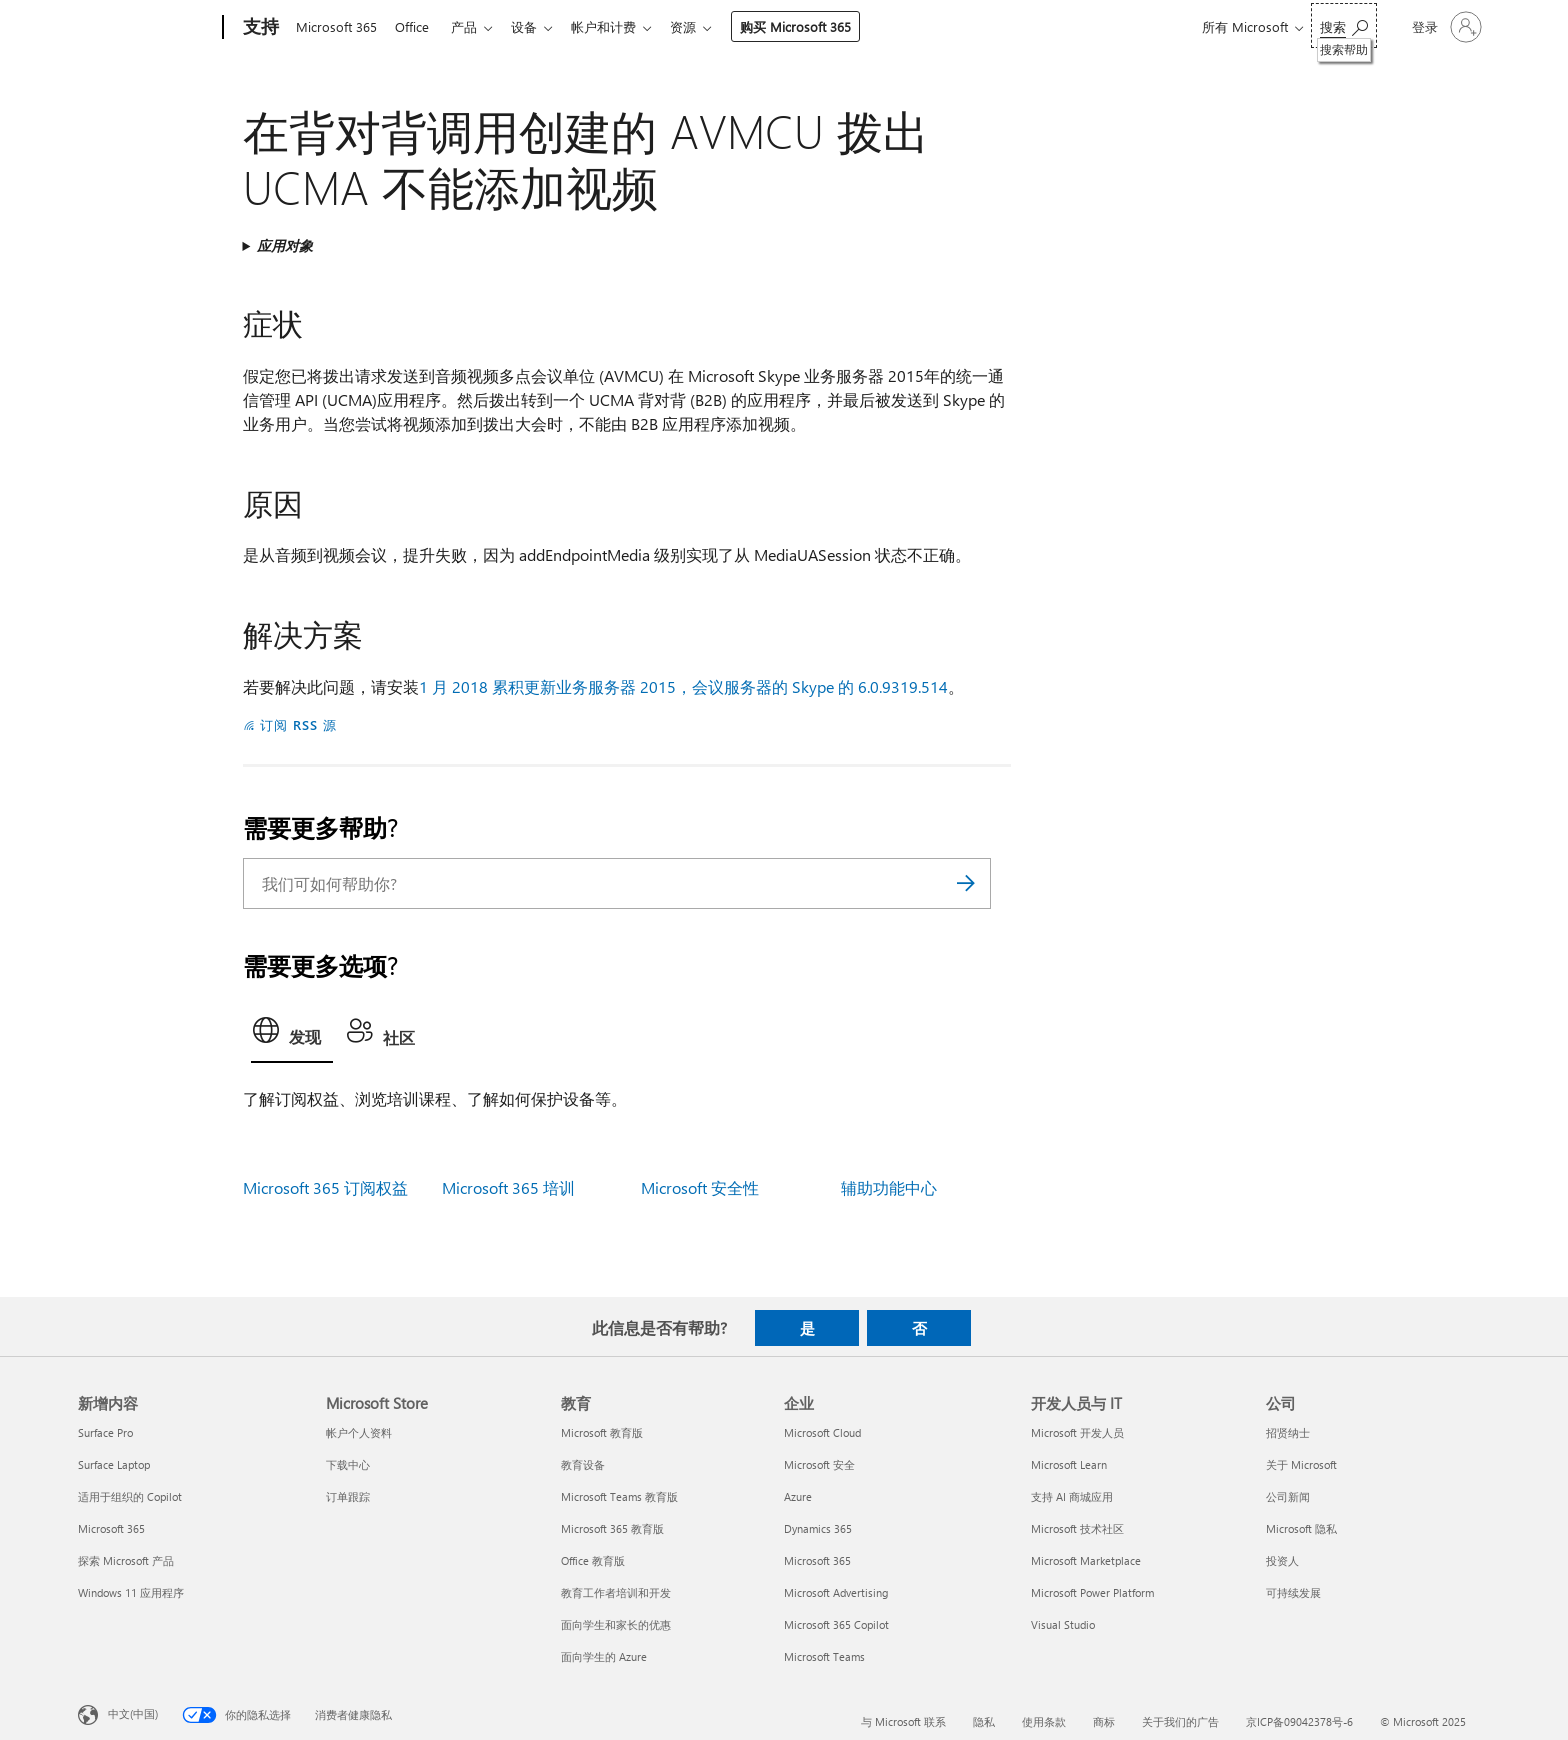 Image resolution: width=1568 pixels, height=1740 pixels. I want to click on 关于 Microsoft [关于 Microsoft 公司], so click(1301, 1464).